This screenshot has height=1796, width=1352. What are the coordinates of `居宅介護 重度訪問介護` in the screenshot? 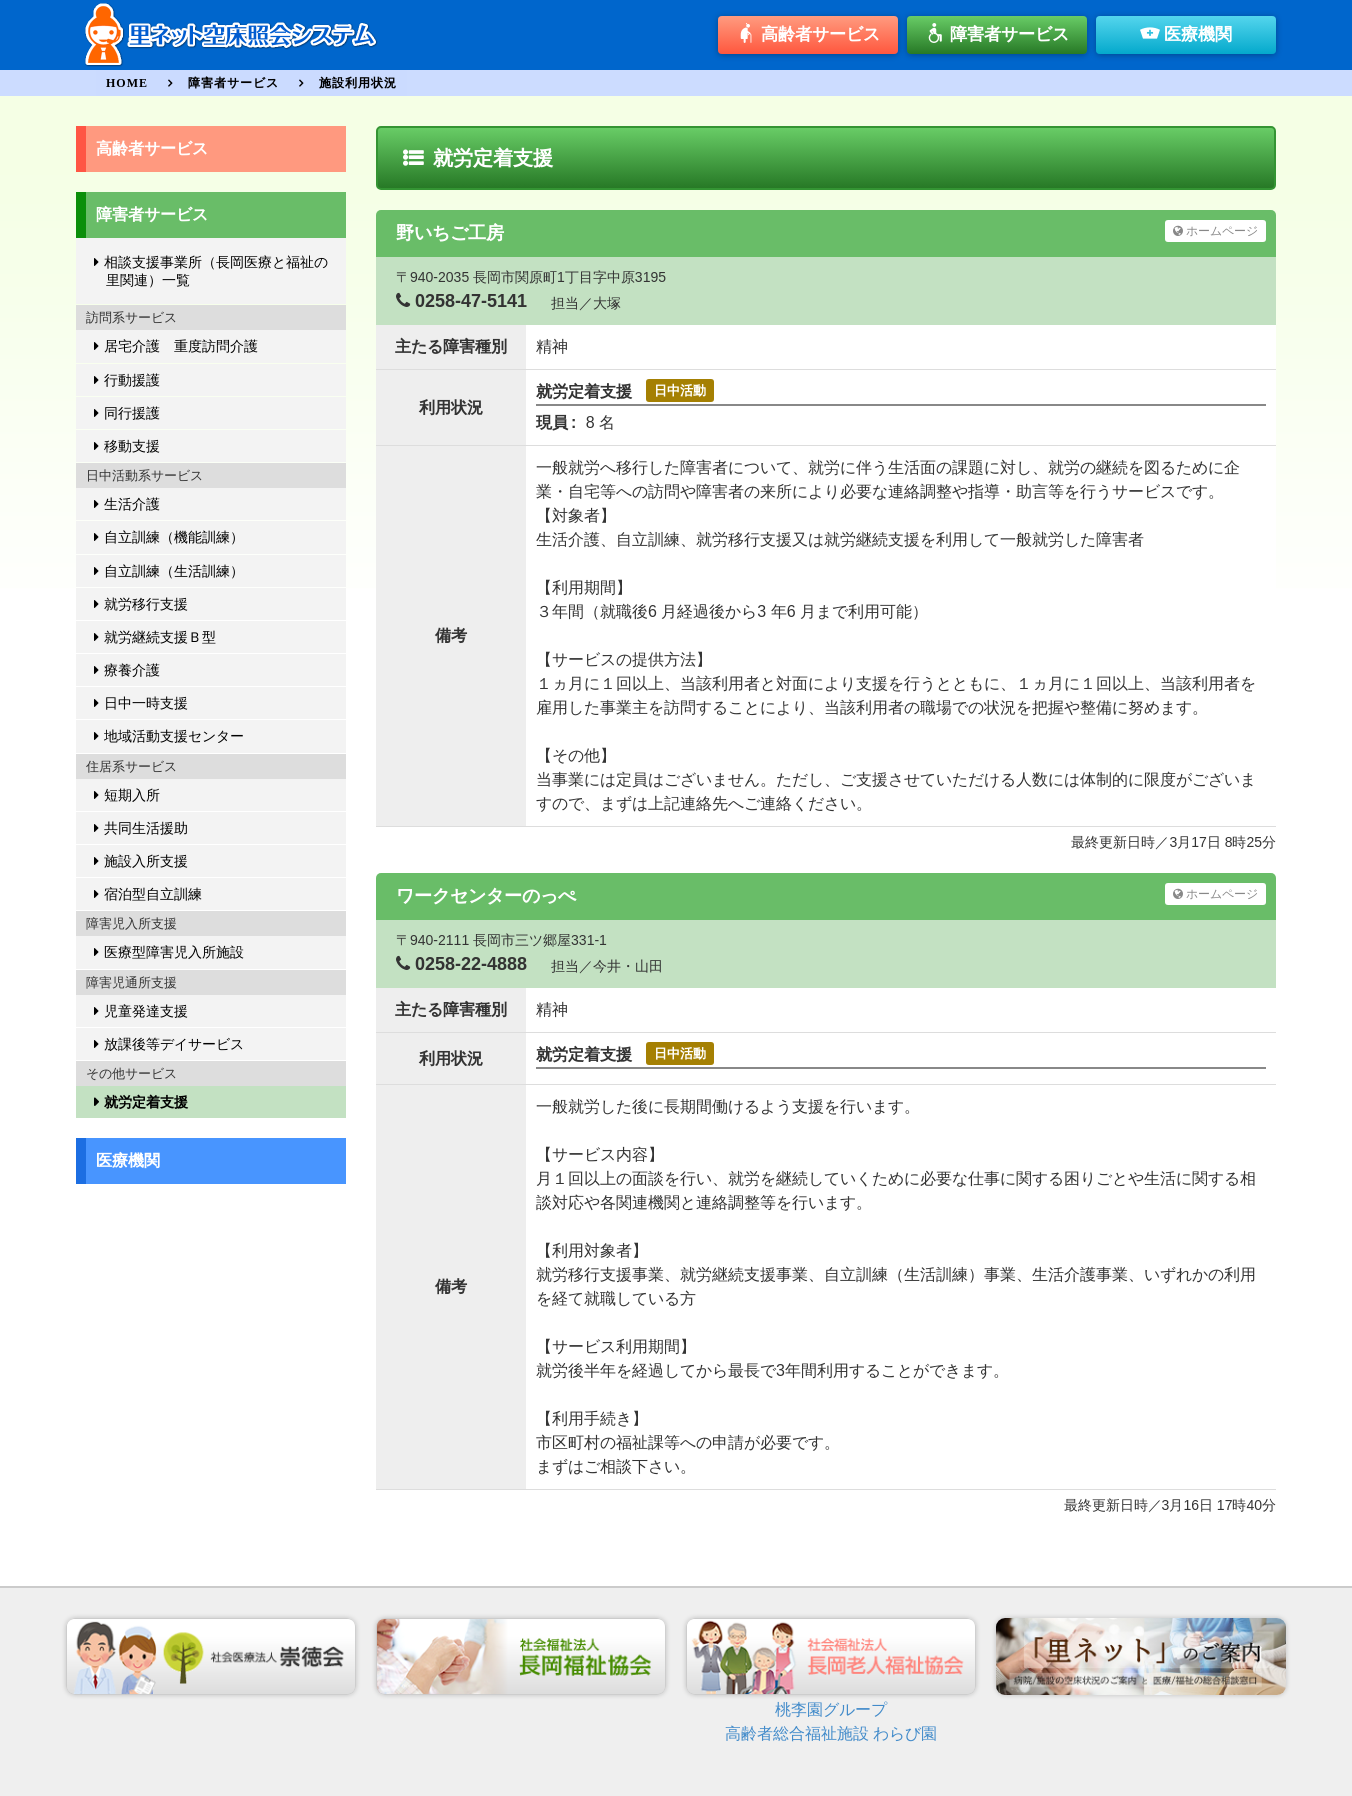 It's located at (181, 346).